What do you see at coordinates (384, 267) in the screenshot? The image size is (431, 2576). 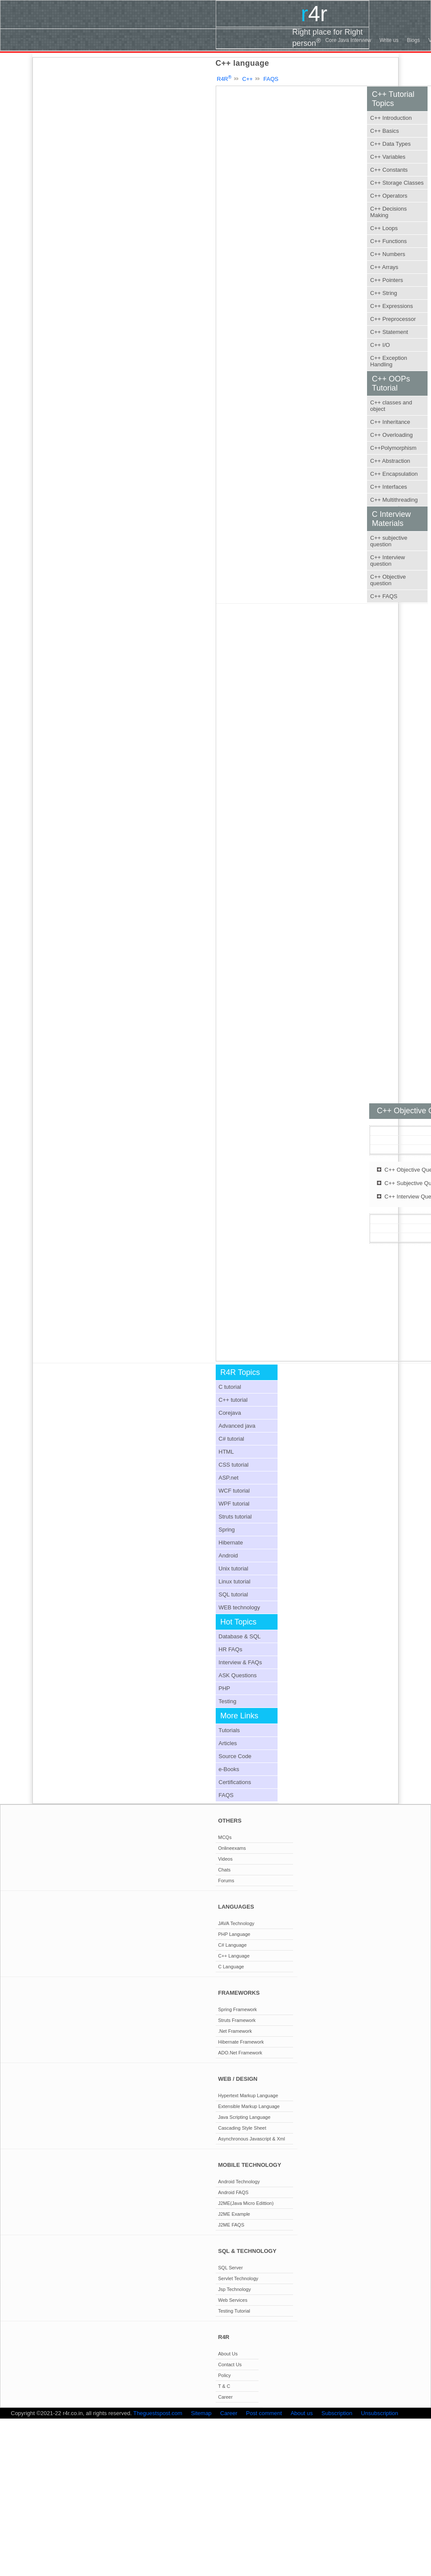 I see `C++ Arrays` at bounding box center [384, 267].